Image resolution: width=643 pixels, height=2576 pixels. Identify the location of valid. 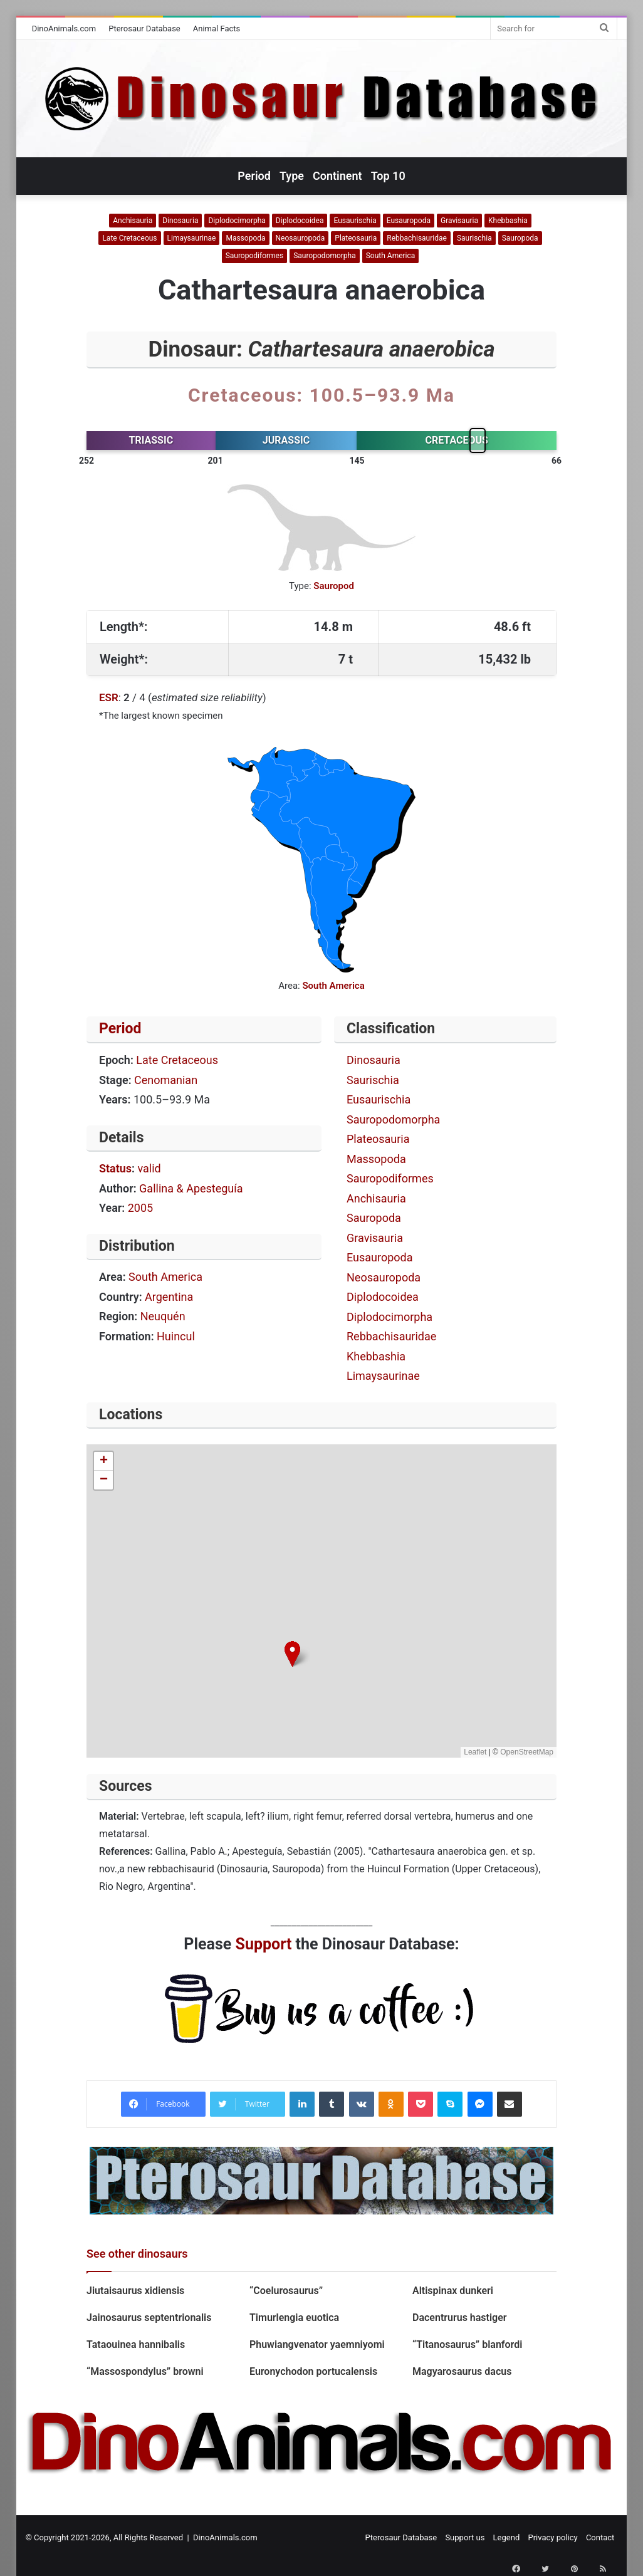
(148, 1168).